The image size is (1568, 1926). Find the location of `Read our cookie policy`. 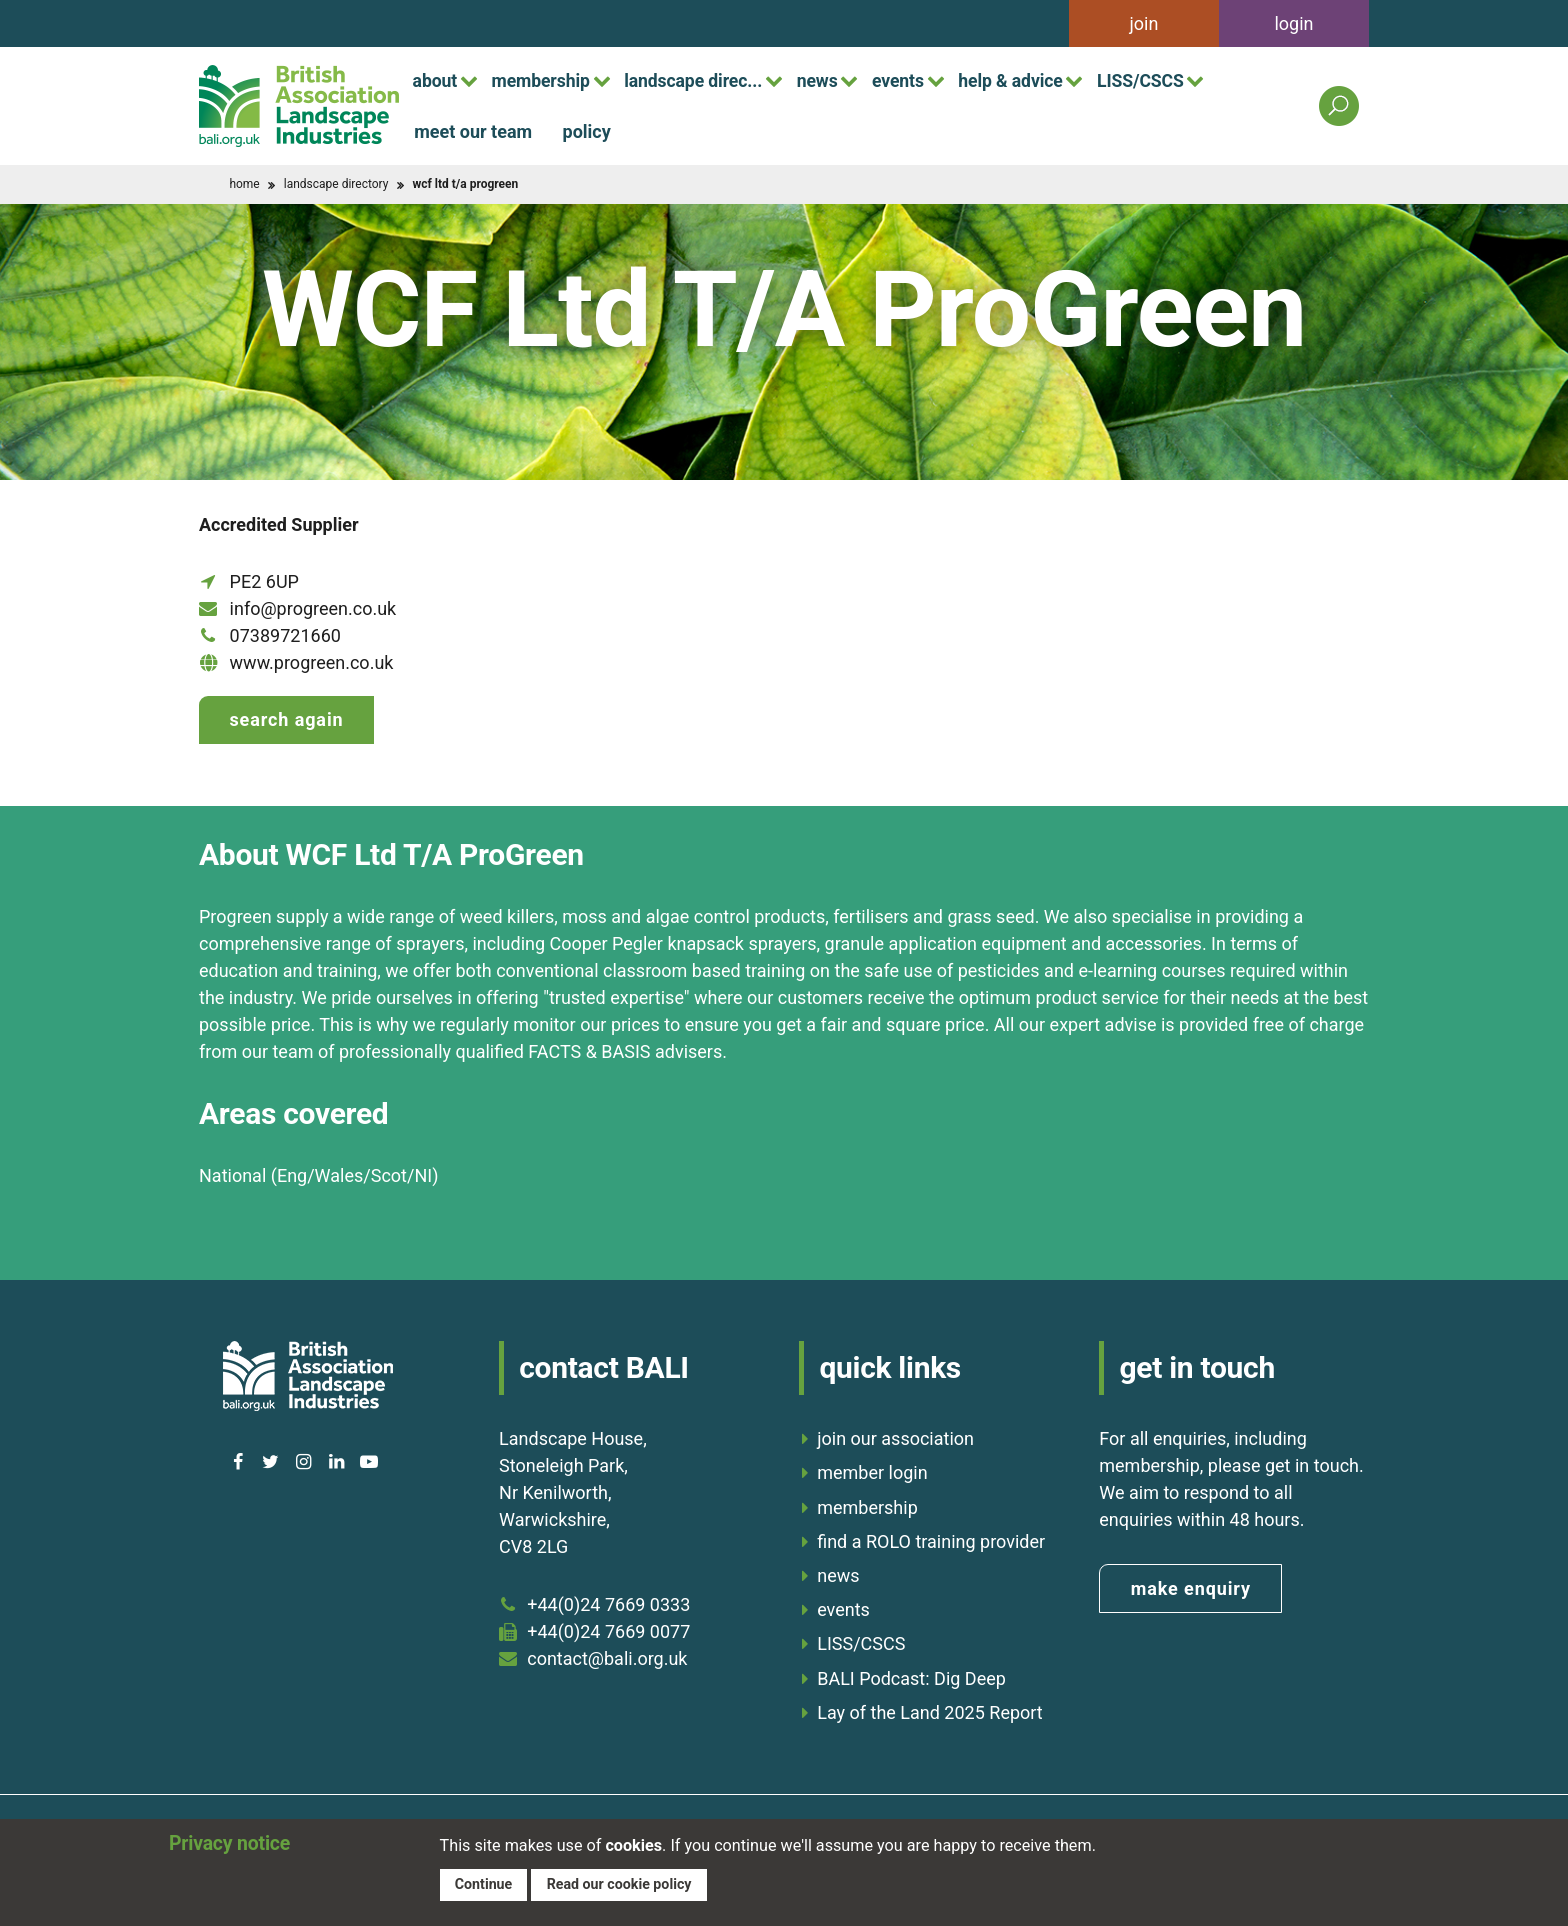

Read our cookie policy is located at coordinates (622, 1883).